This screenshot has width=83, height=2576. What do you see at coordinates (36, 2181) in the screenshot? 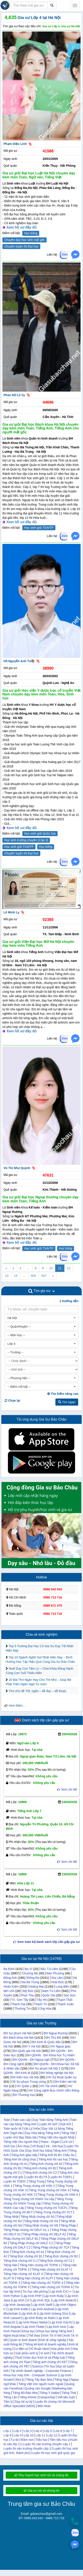
I see `Tiếng Trung` at bounding box center [36, 2181].